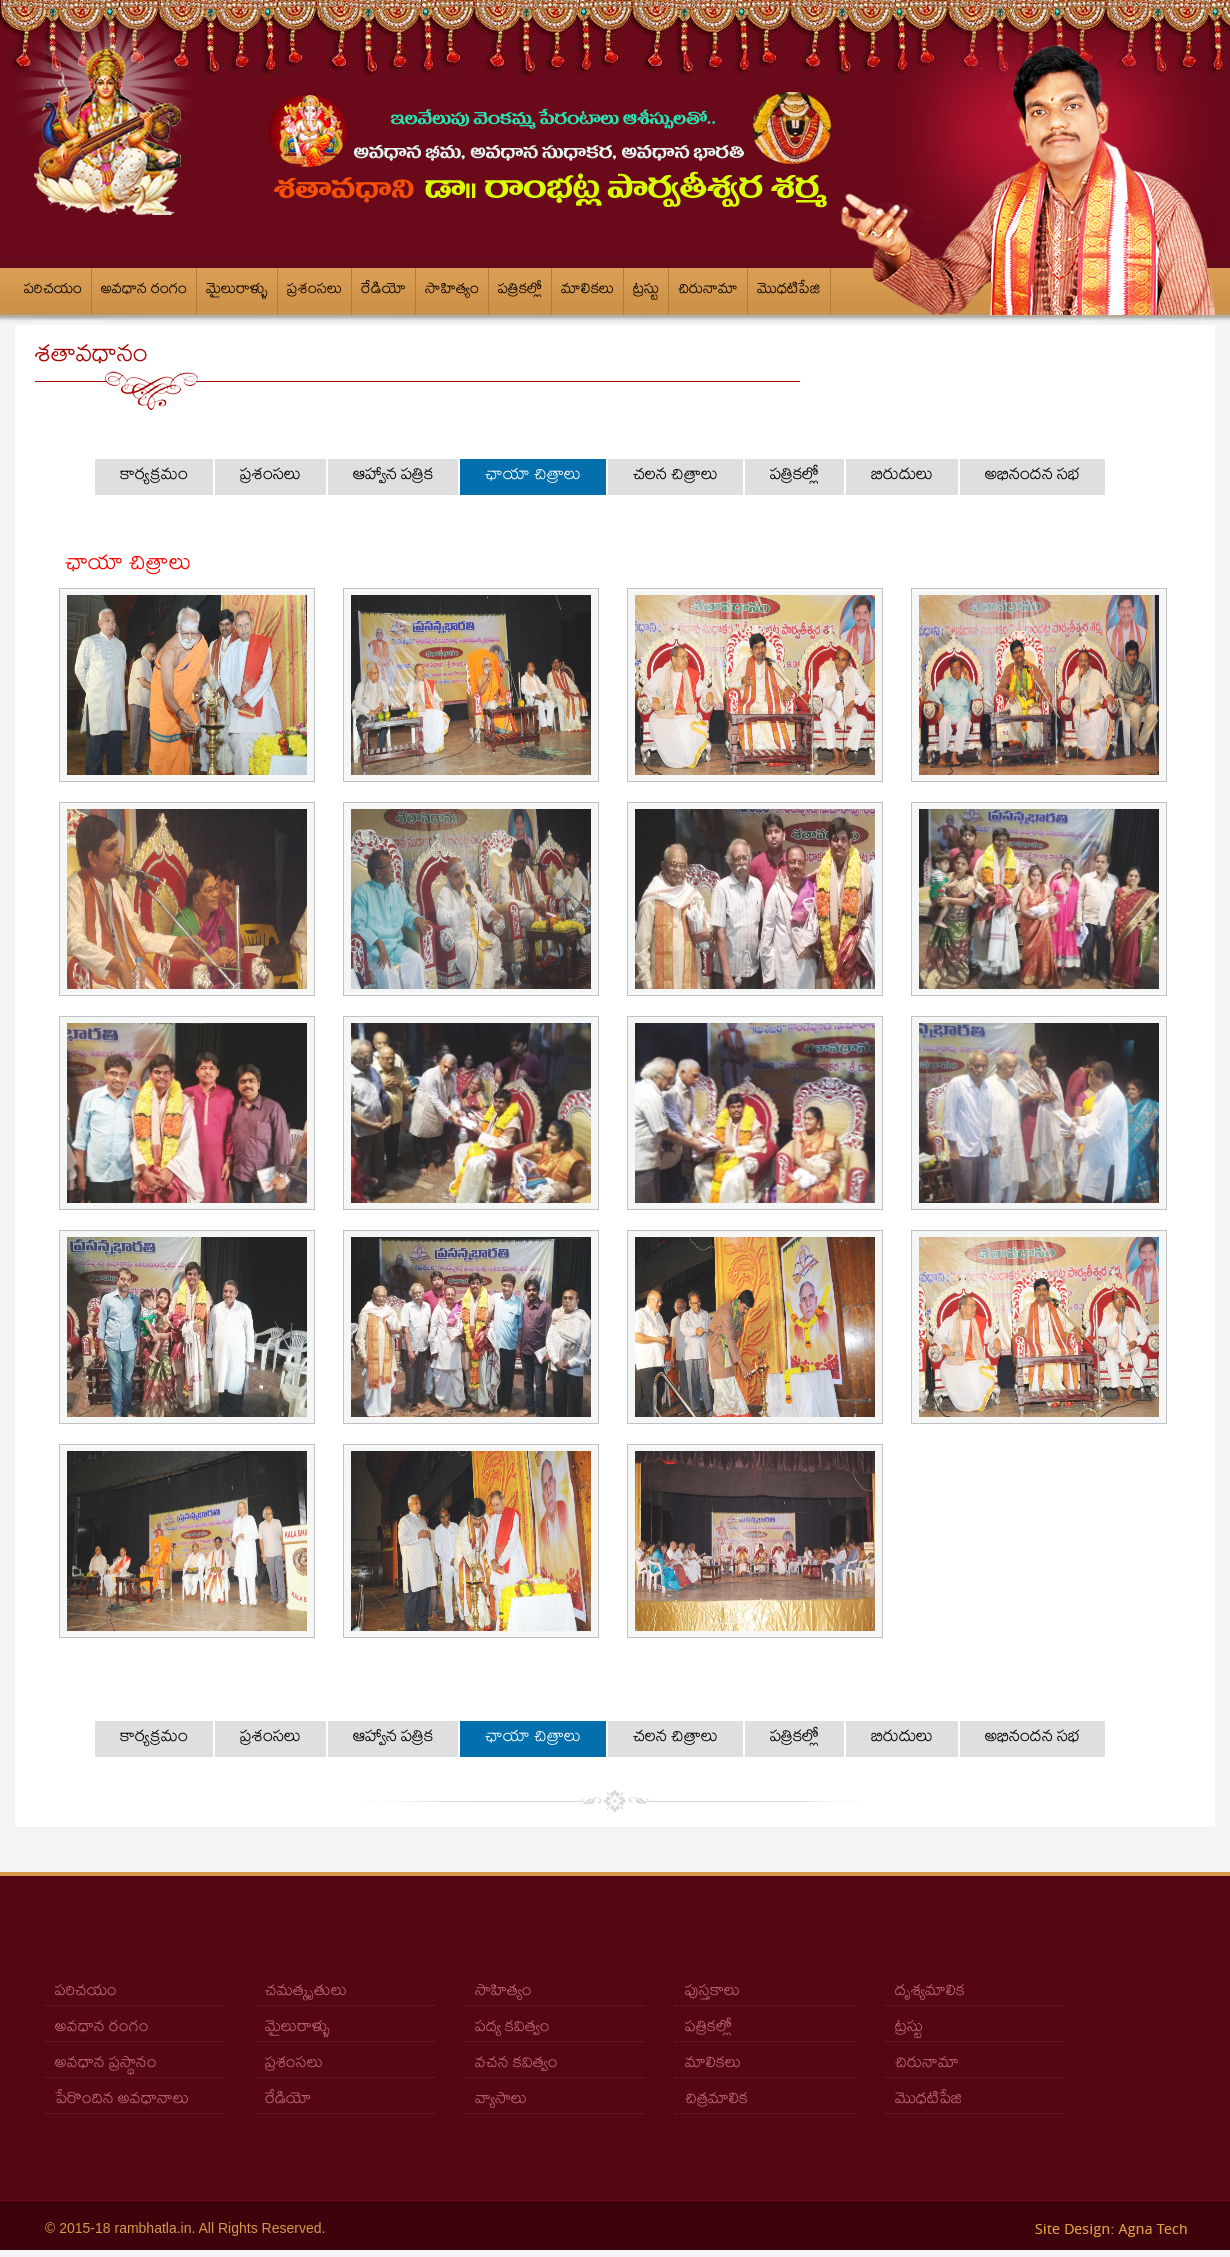 The width and height of the screenshot is (1230, 2257). I want to click on సాహిత్యం, so click(452, 291).